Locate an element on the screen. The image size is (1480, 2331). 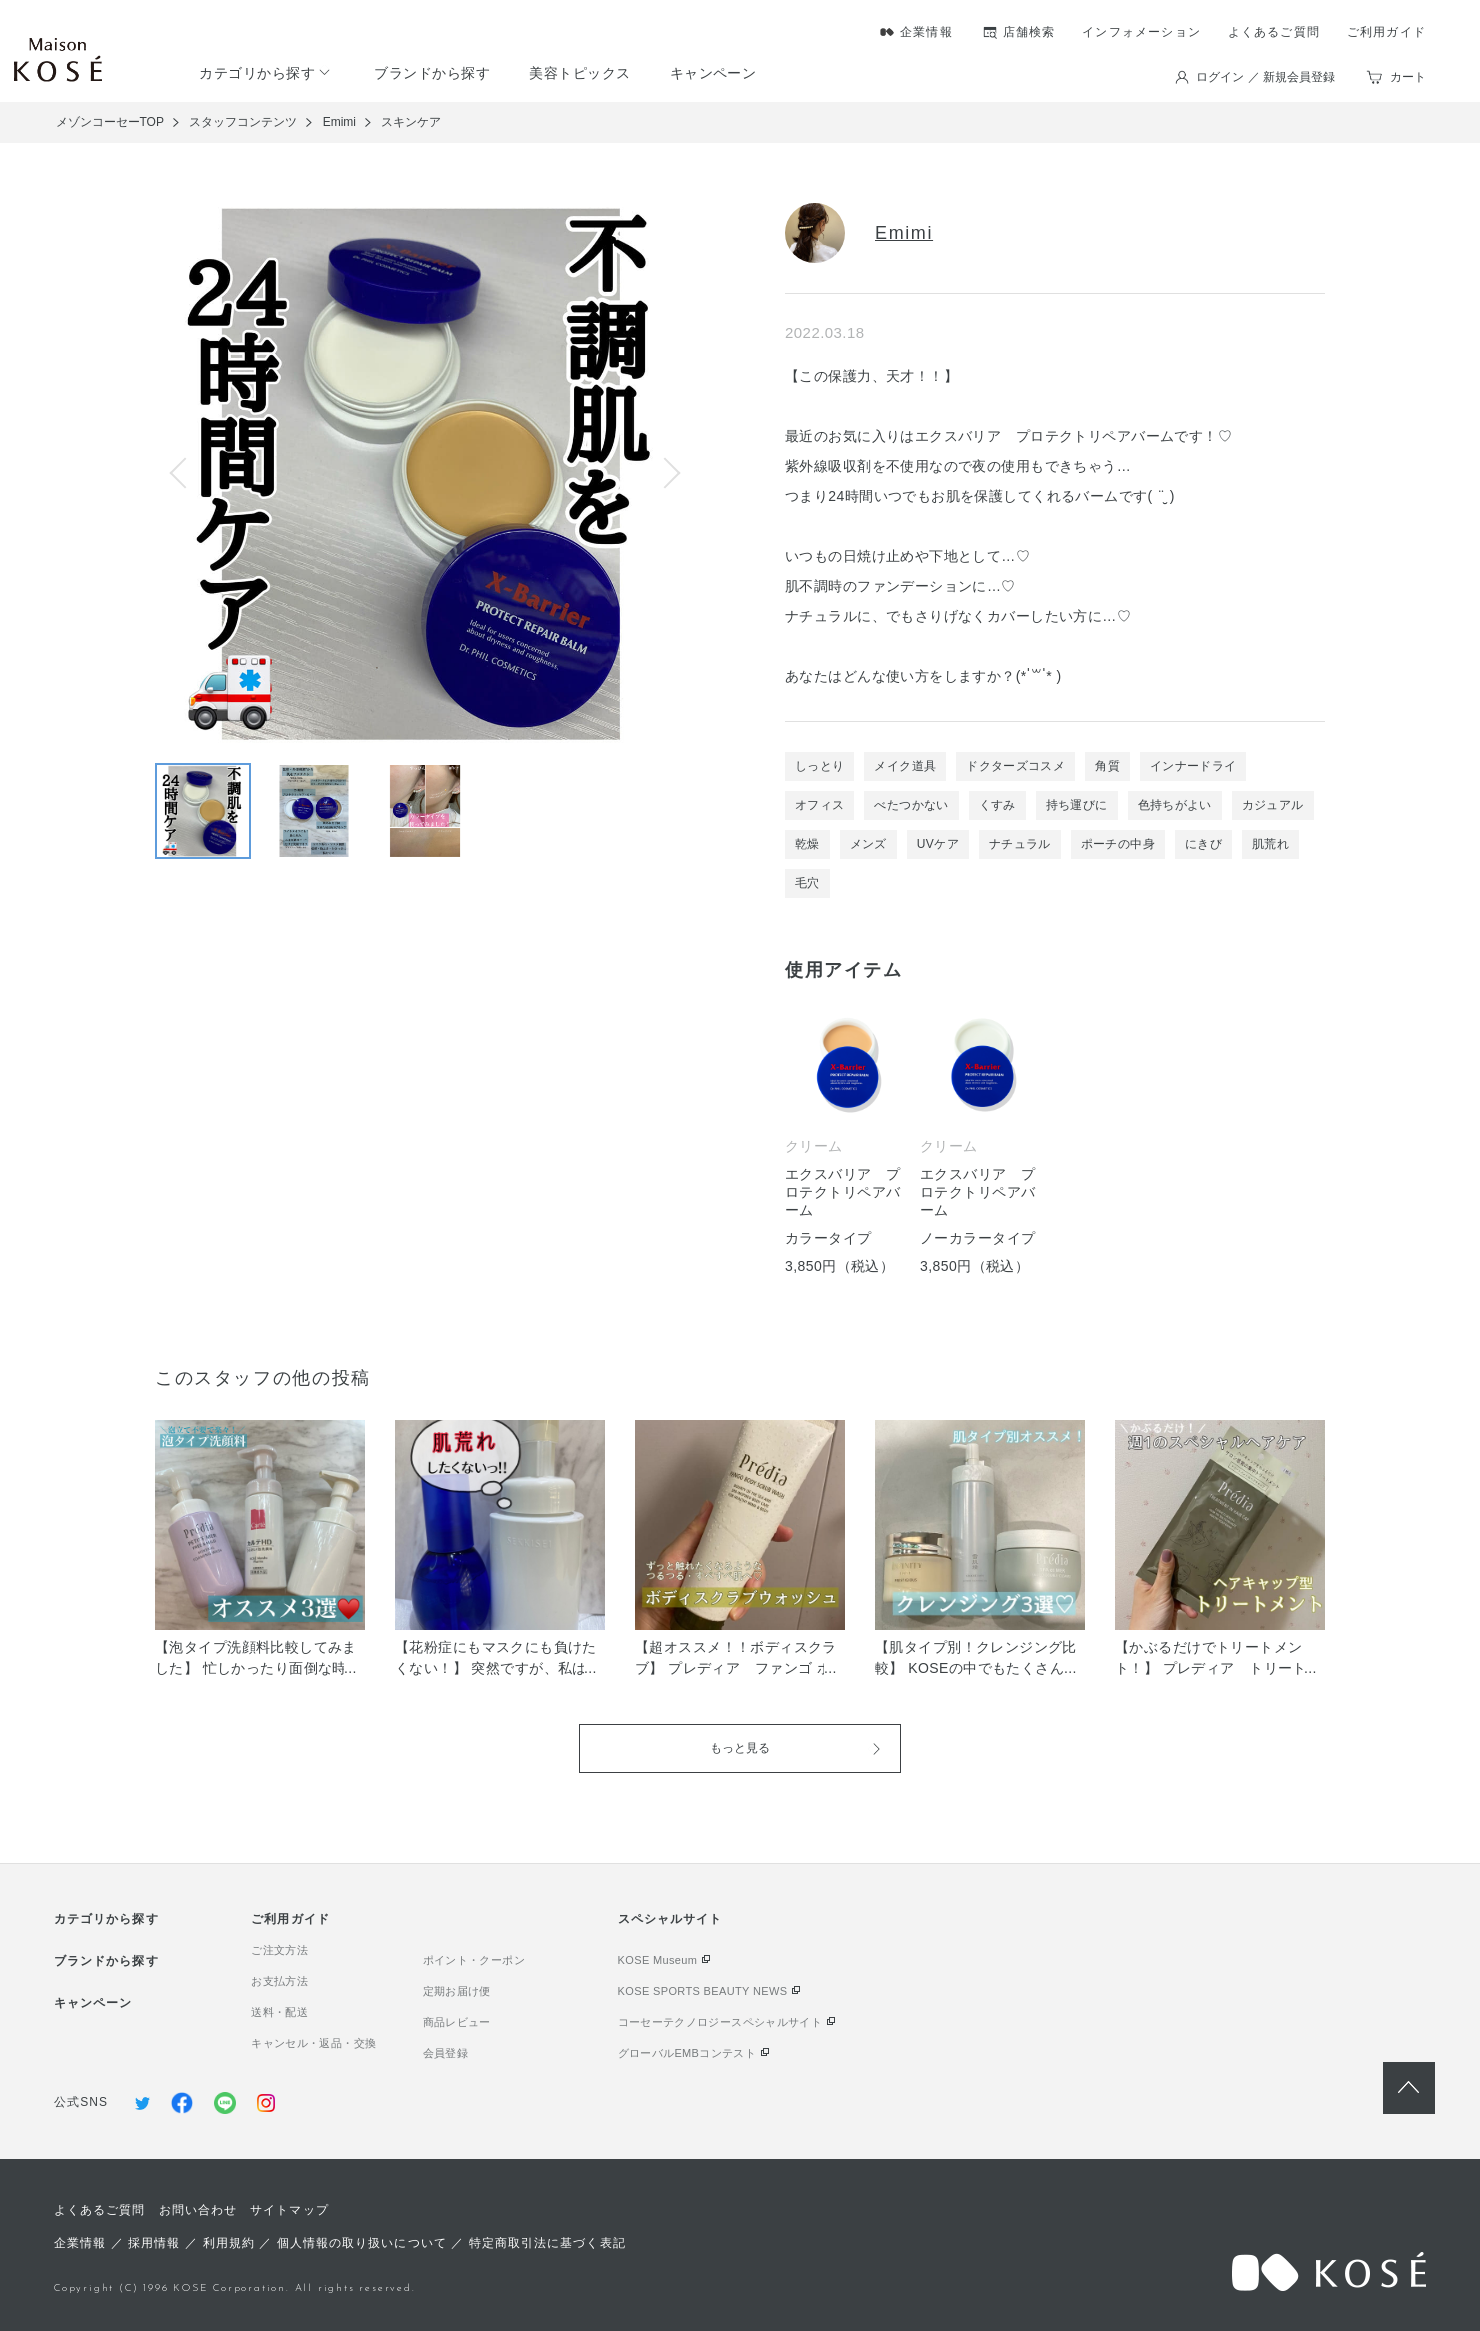
コーセーテクノロジースペシャルサイト is located at coordinates (720, 2022).